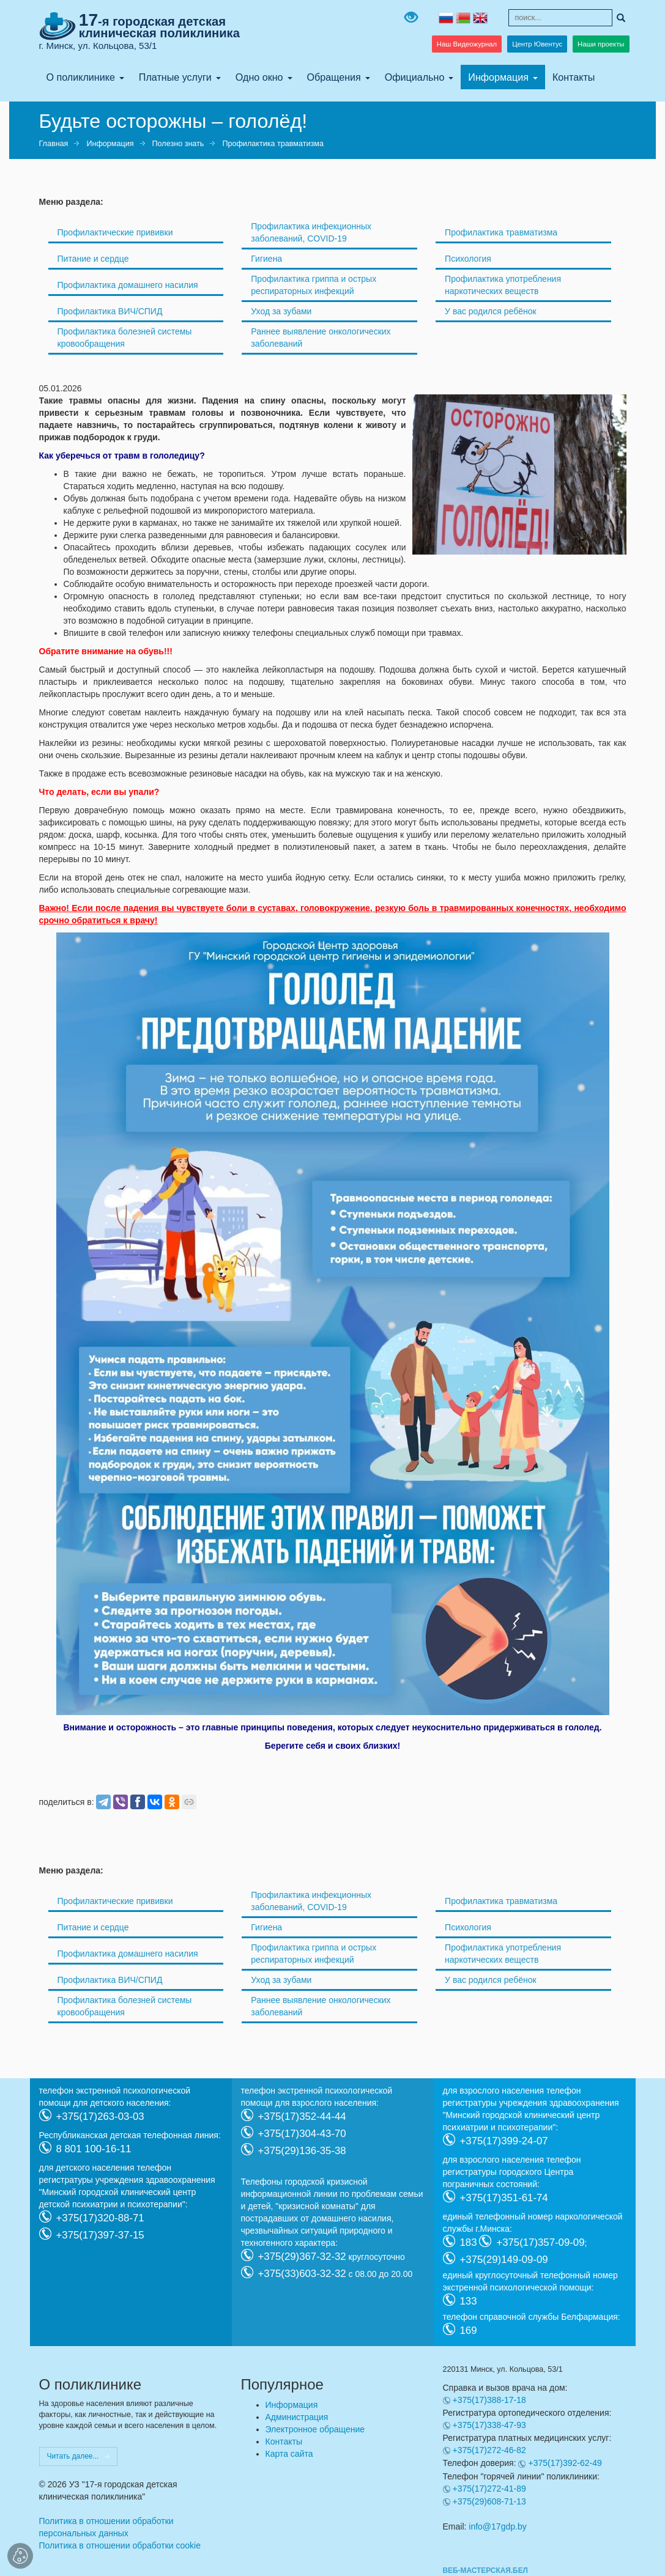  Describe the element at coordinates (94, 2148) in the screenshot. I see `8 801 100-16-11` at that location.